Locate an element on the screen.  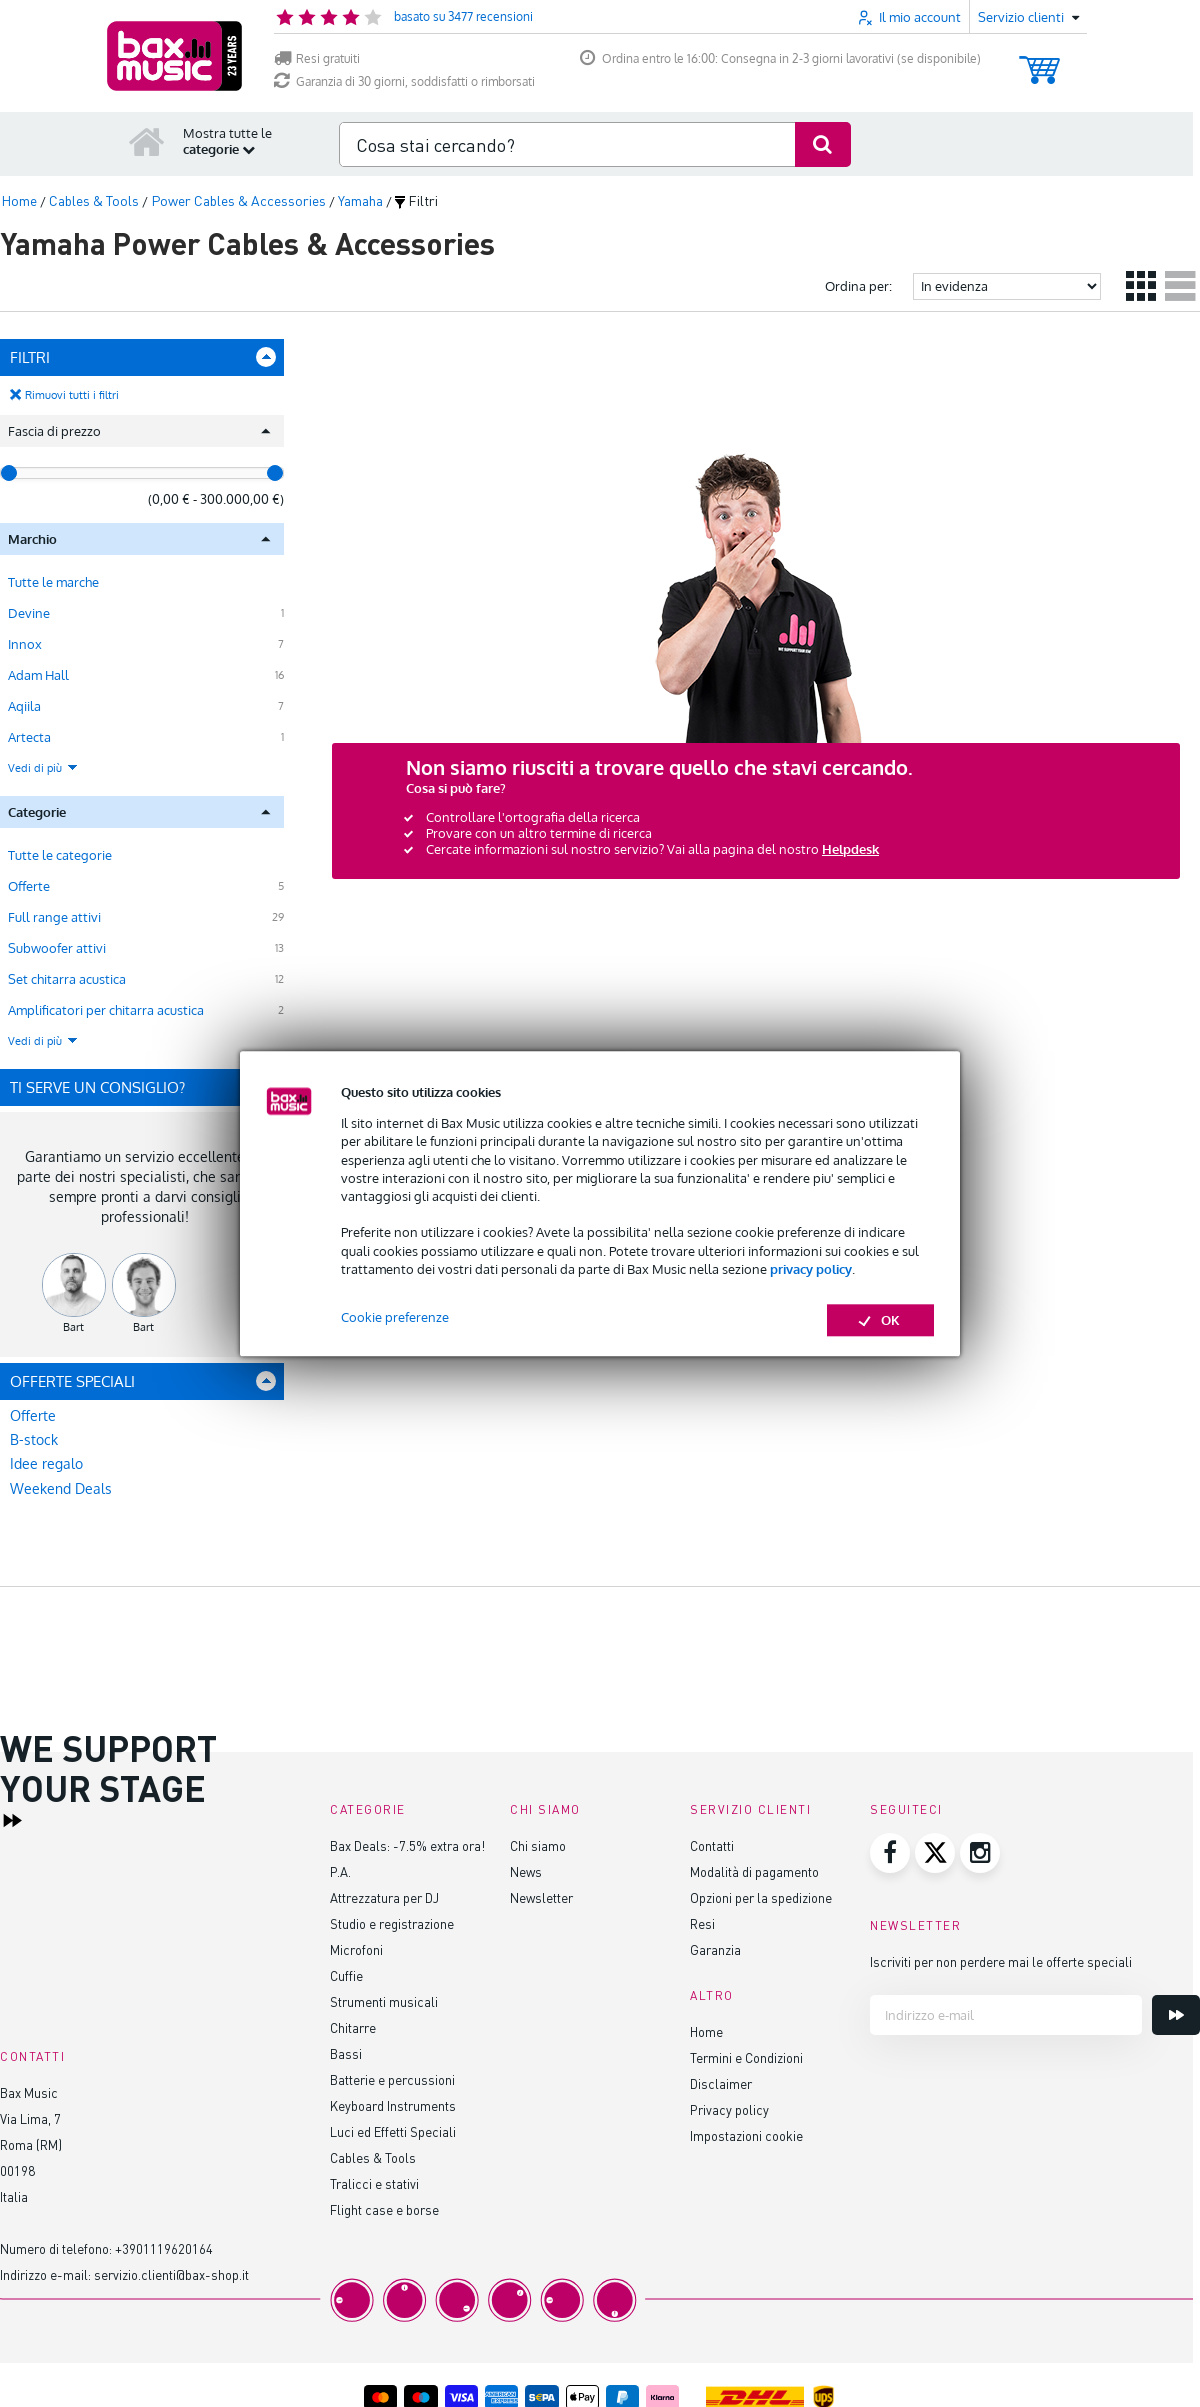
Luci ed Effetti Speciali is located at coordinates (393, 2131).